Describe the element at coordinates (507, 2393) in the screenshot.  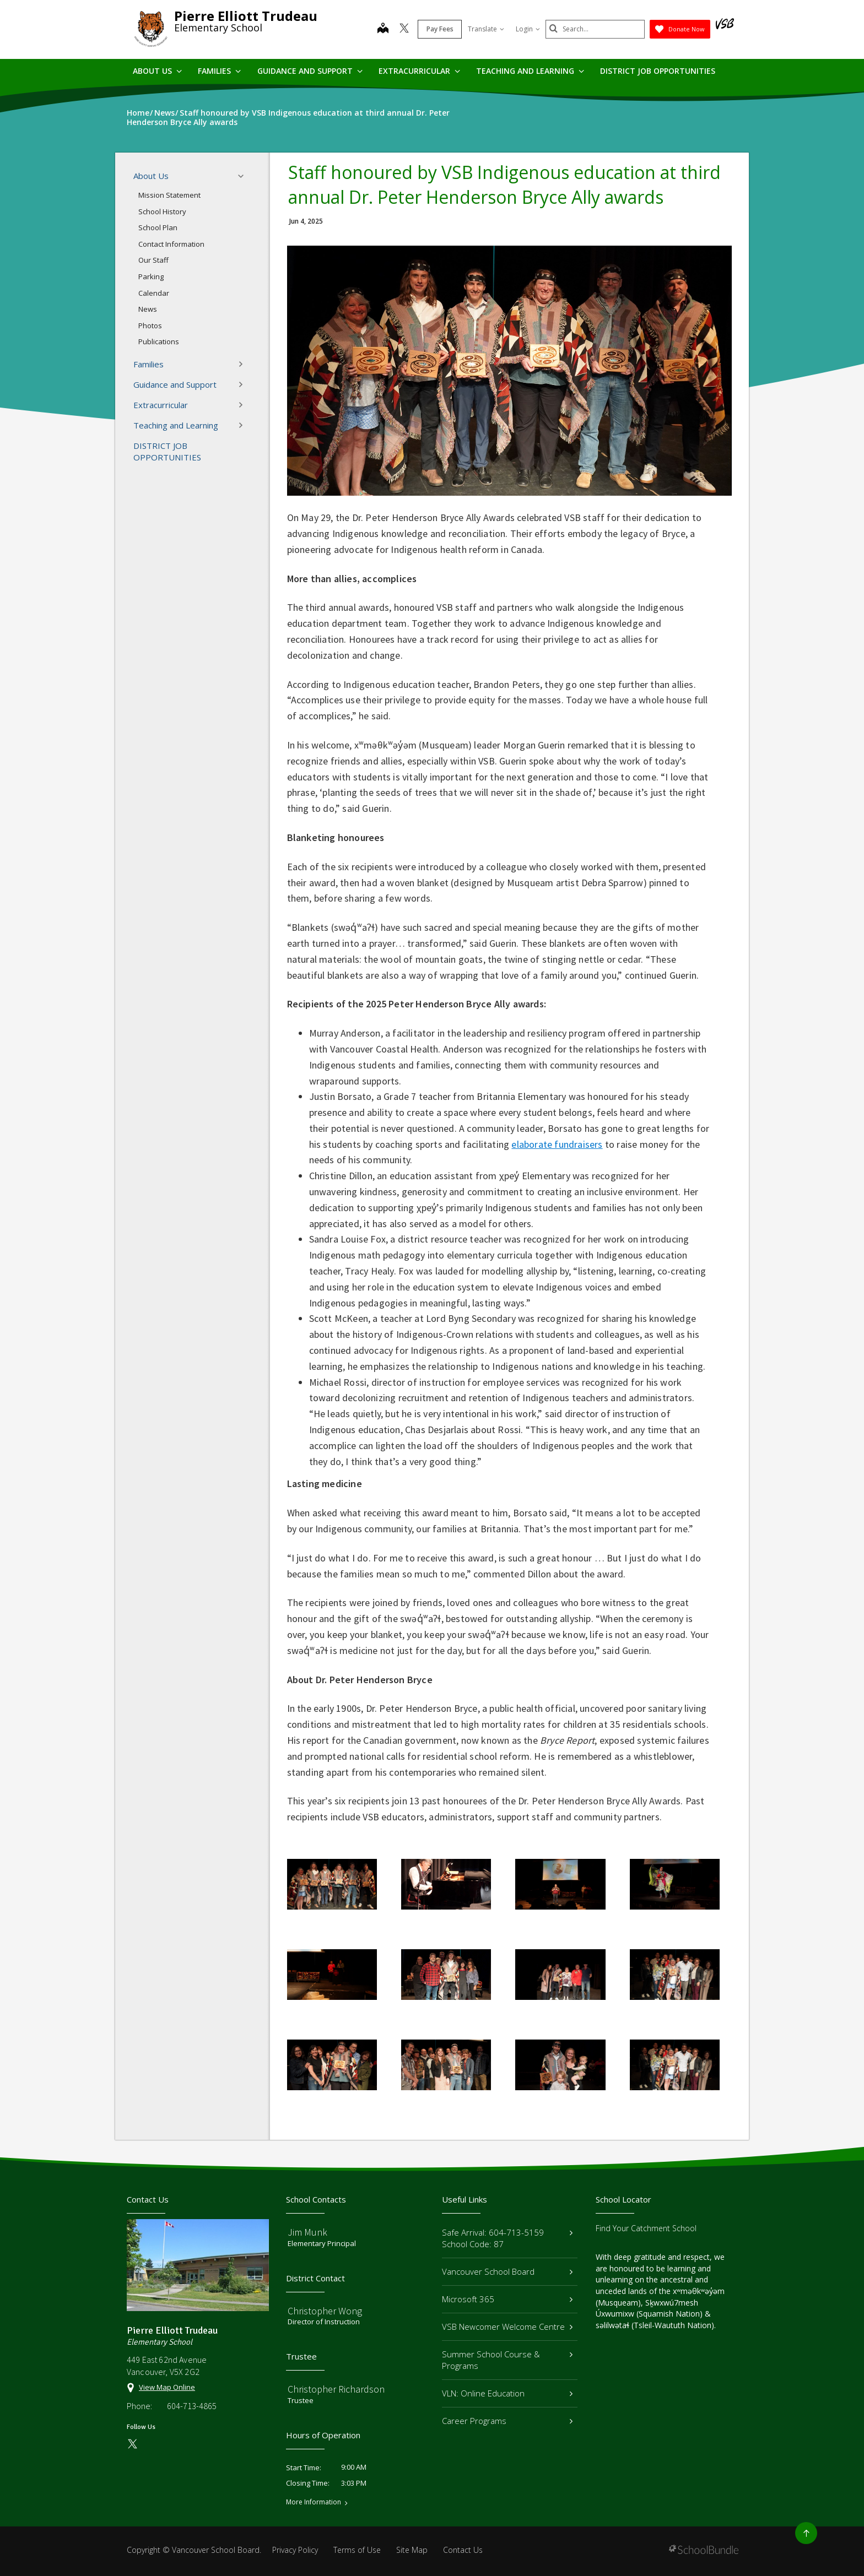
I see `VLN: Online Education` at that location.